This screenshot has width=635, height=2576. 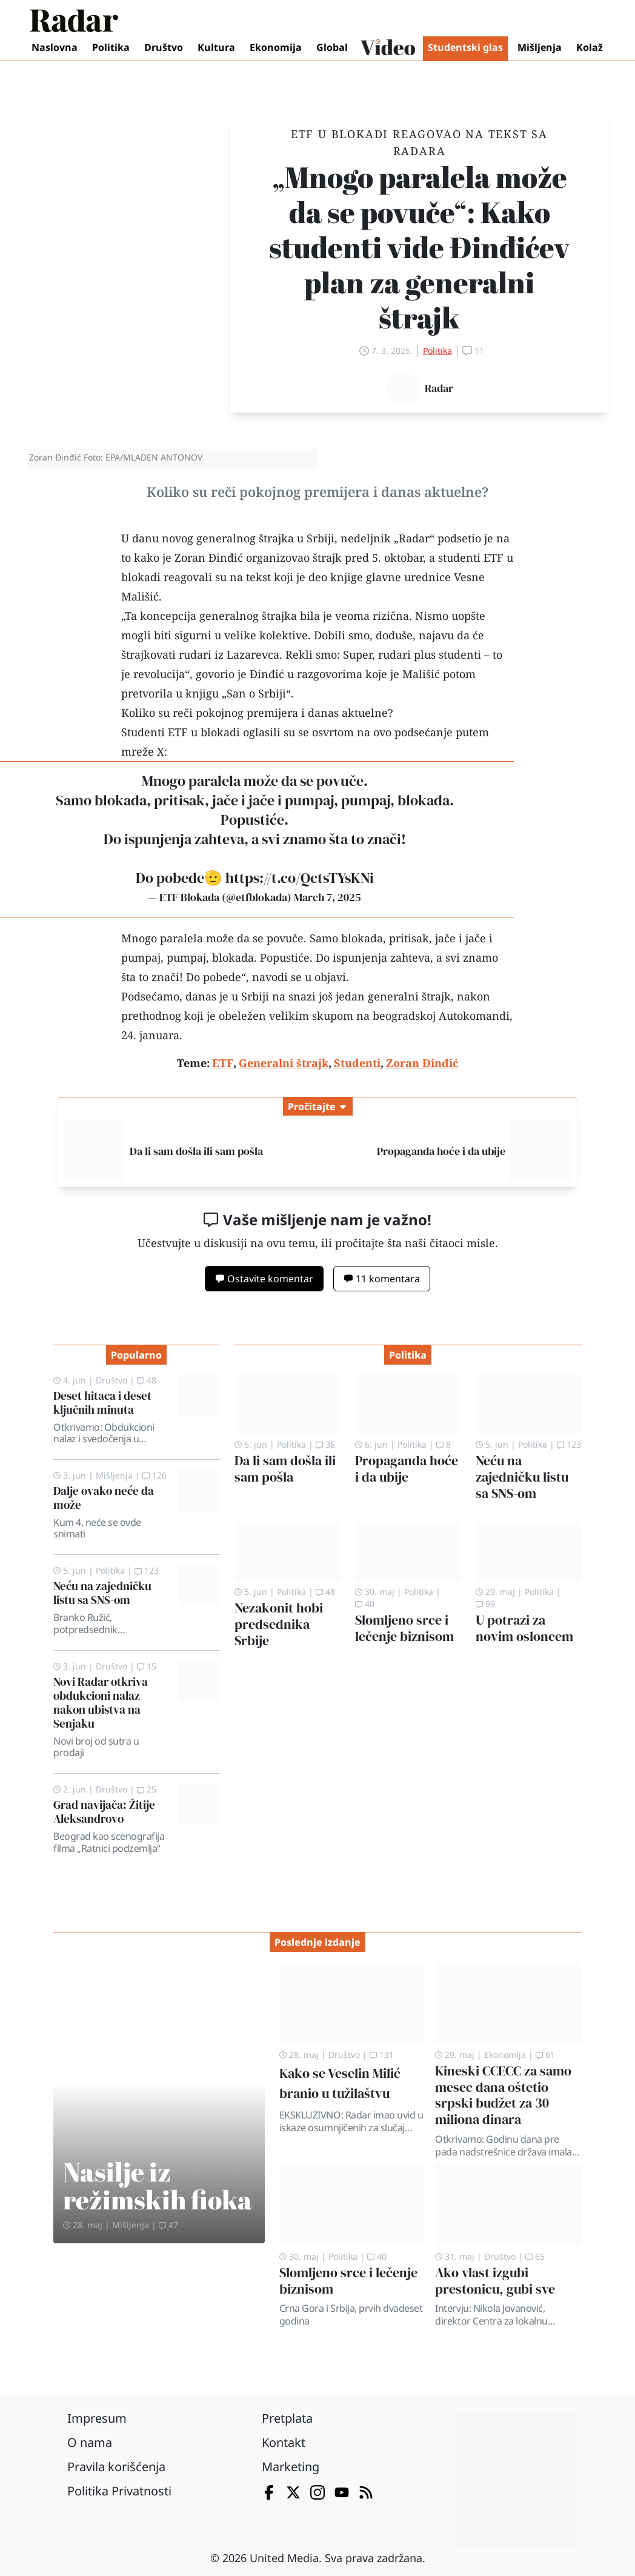 What do you see at coordinates (216, 47) in the screenshot?
I see `Kultura` at bounding box center [216, 47].